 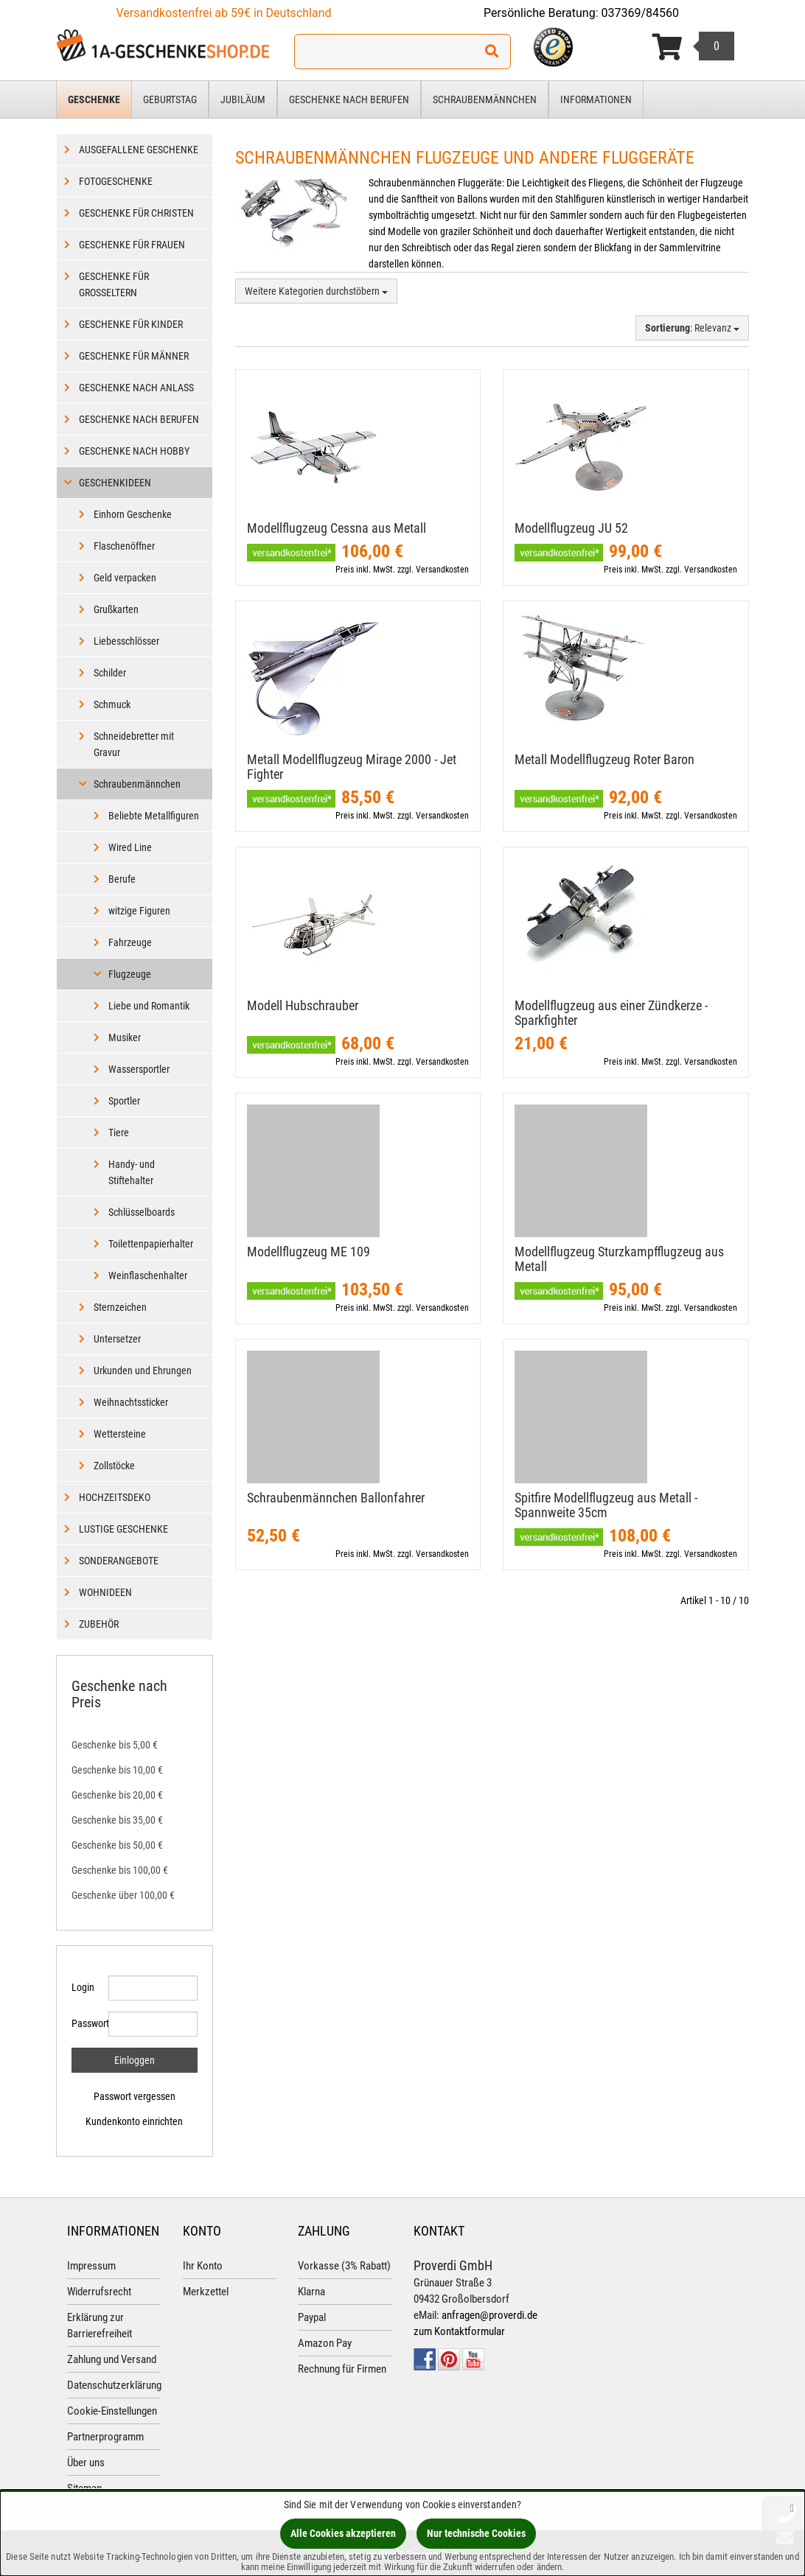 What do you see at coordinates (114, 284) in the screenshot?
I see `Geschenke für Großeltern` at bounding box center [114, 284].